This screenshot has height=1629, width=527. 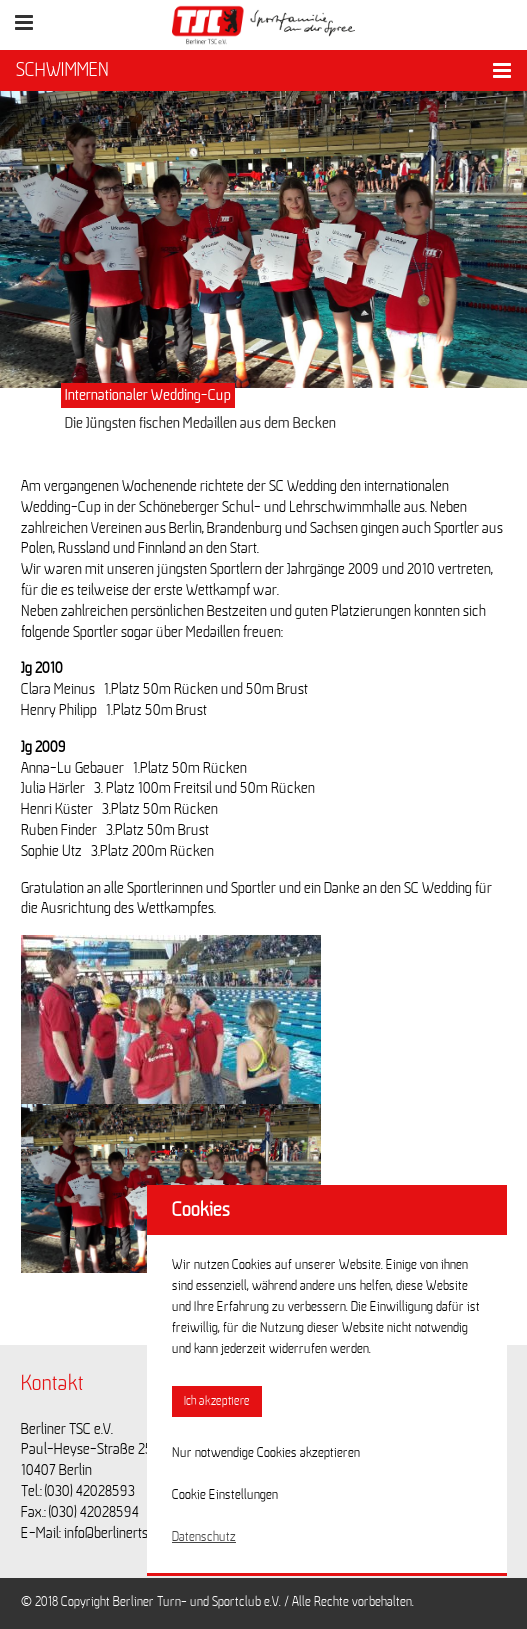 What do you see at coordinates (62, 70) in the screenshot?
I see `SCHWIMMEN` at bounding box center [62, 70].